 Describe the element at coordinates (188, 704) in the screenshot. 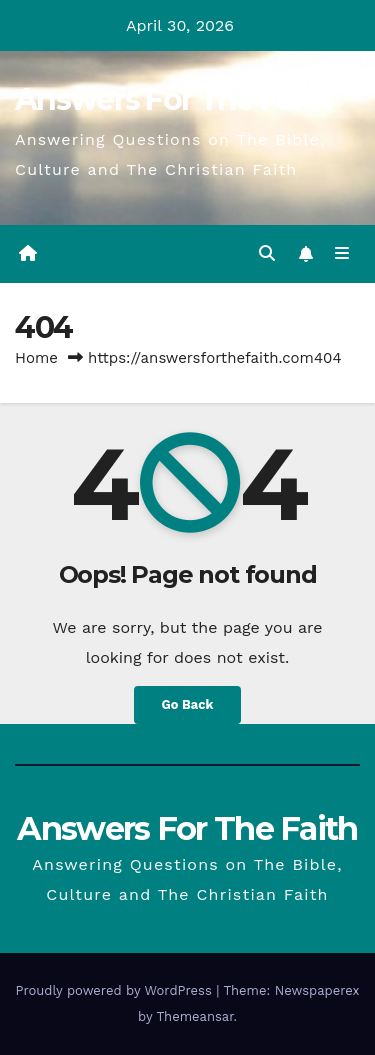

I see `Go Back` at that location.